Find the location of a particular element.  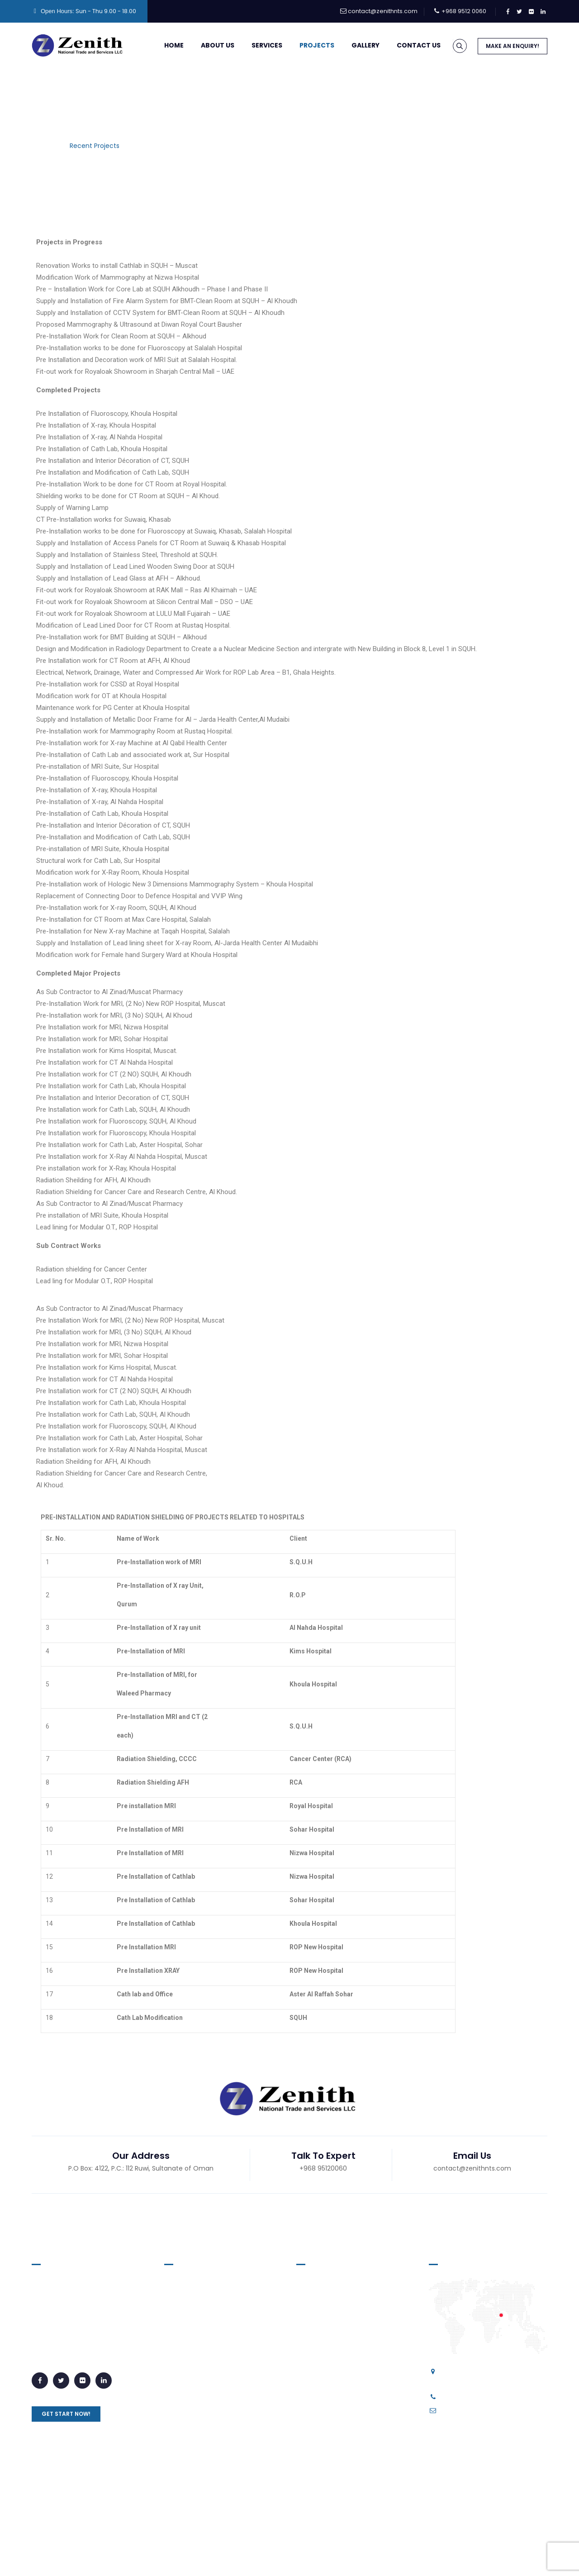

Contact Us is located at coordinates (407, 45).